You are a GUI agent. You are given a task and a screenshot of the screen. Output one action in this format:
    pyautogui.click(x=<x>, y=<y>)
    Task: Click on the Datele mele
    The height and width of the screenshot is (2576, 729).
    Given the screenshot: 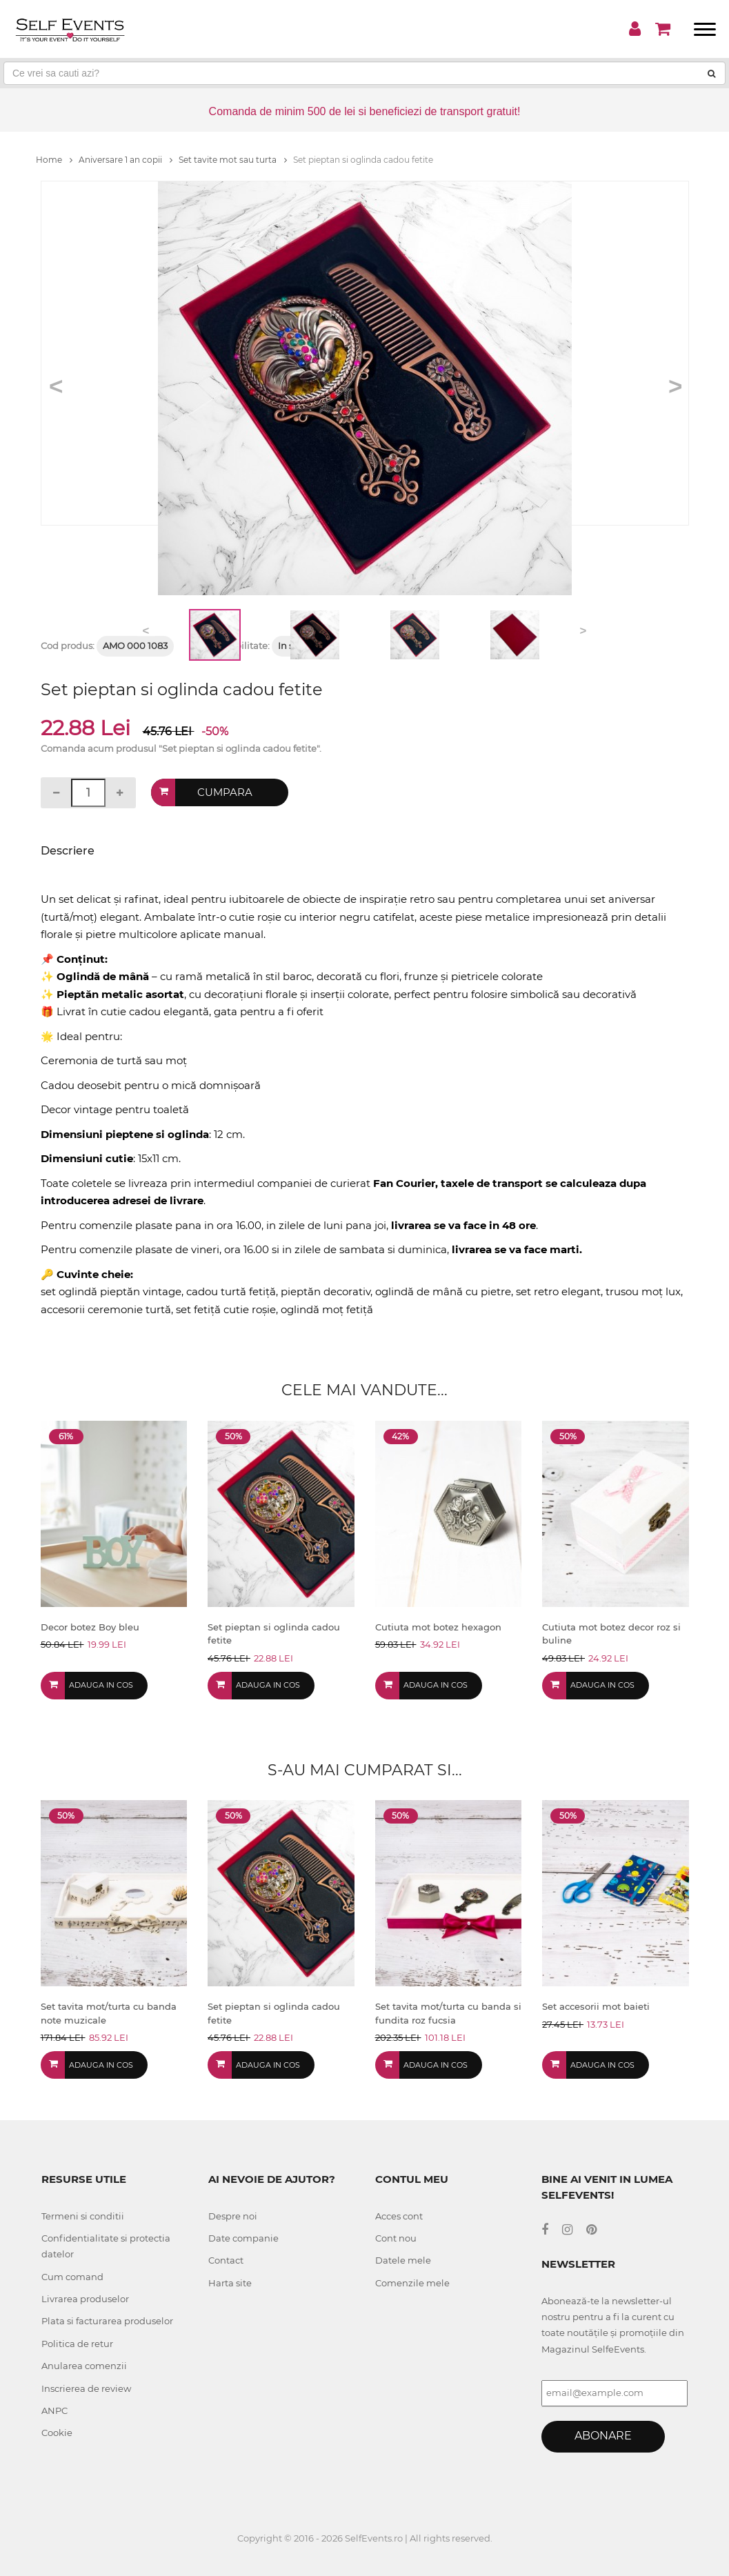 What is the action you would take?
    pyautogui.click(x=403, y=2260)
    